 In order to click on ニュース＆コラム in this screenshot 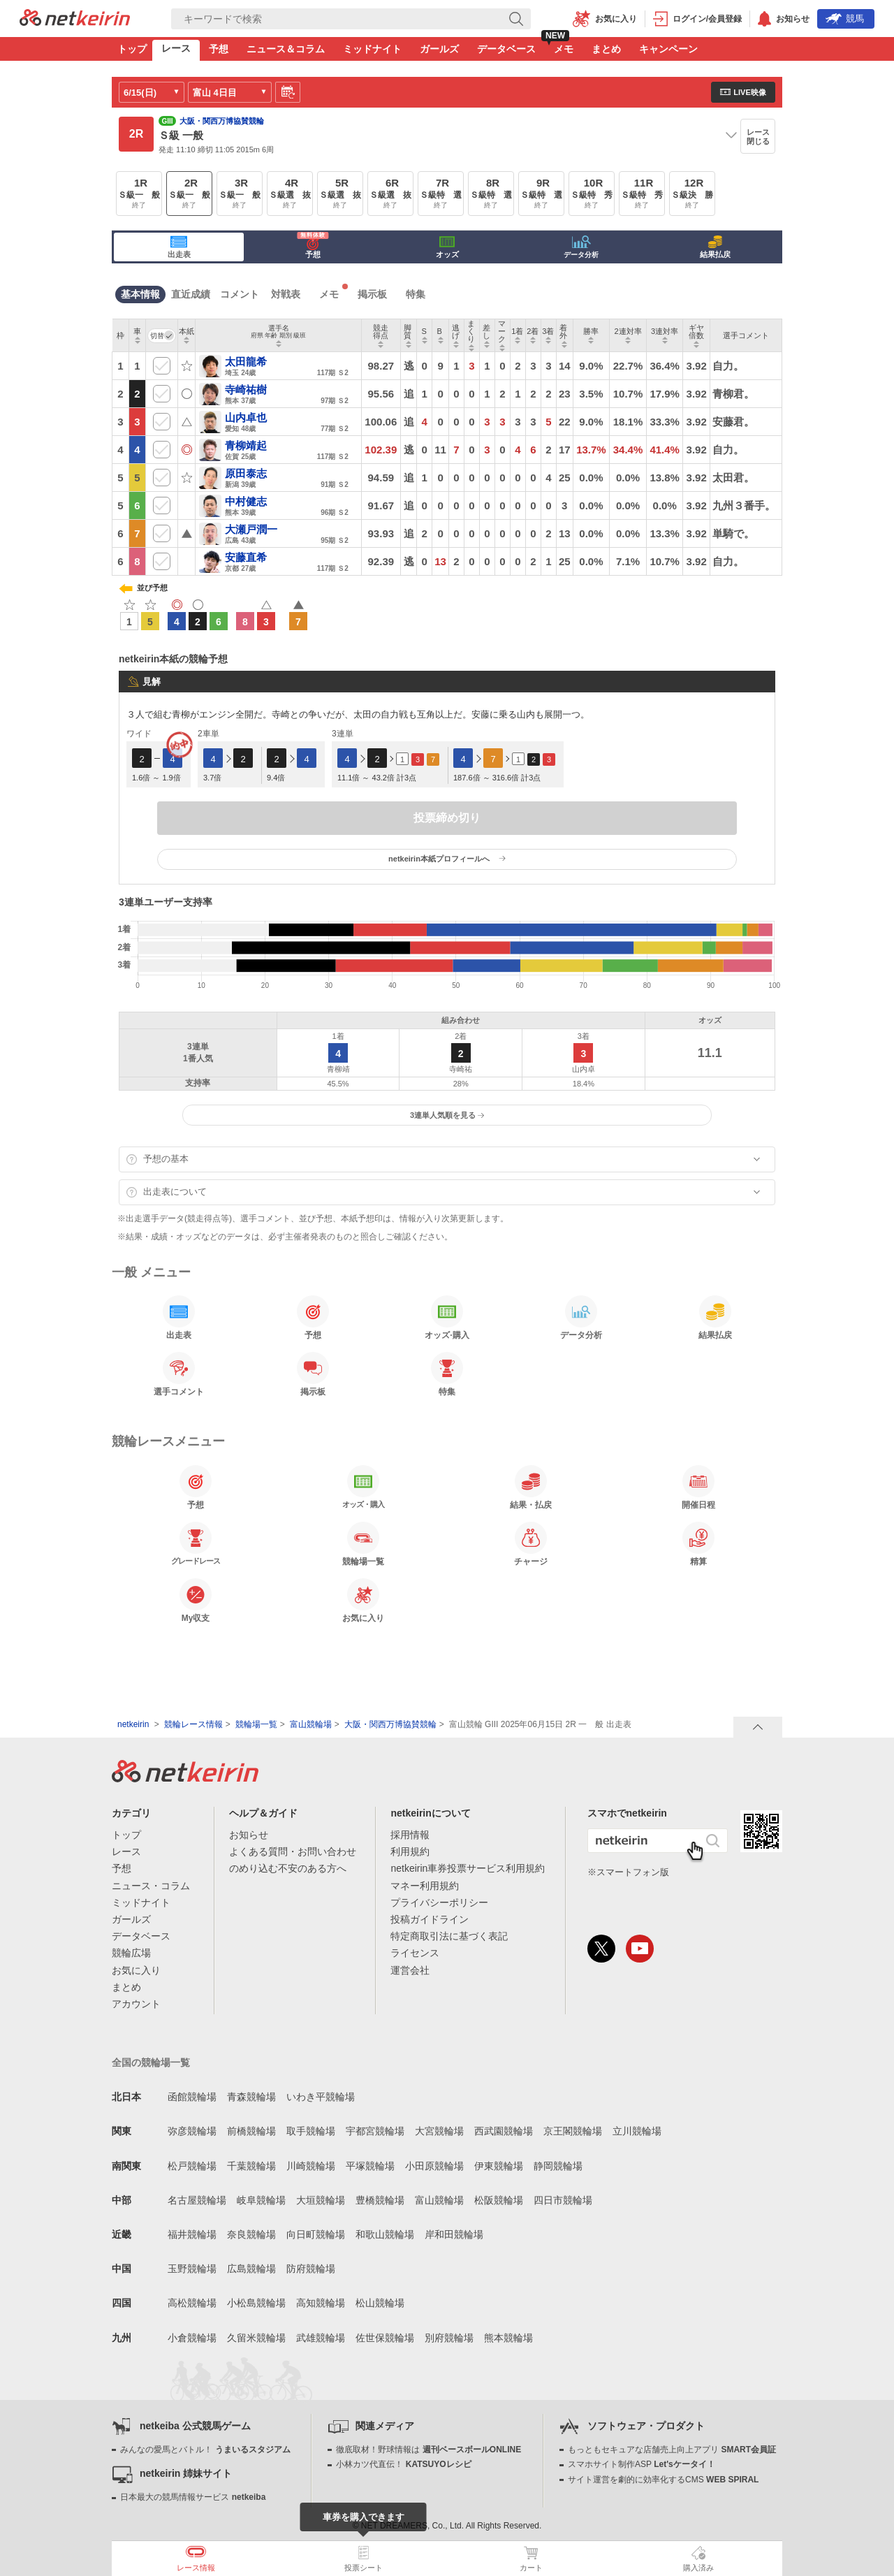, I will do `click(286, 48)`.